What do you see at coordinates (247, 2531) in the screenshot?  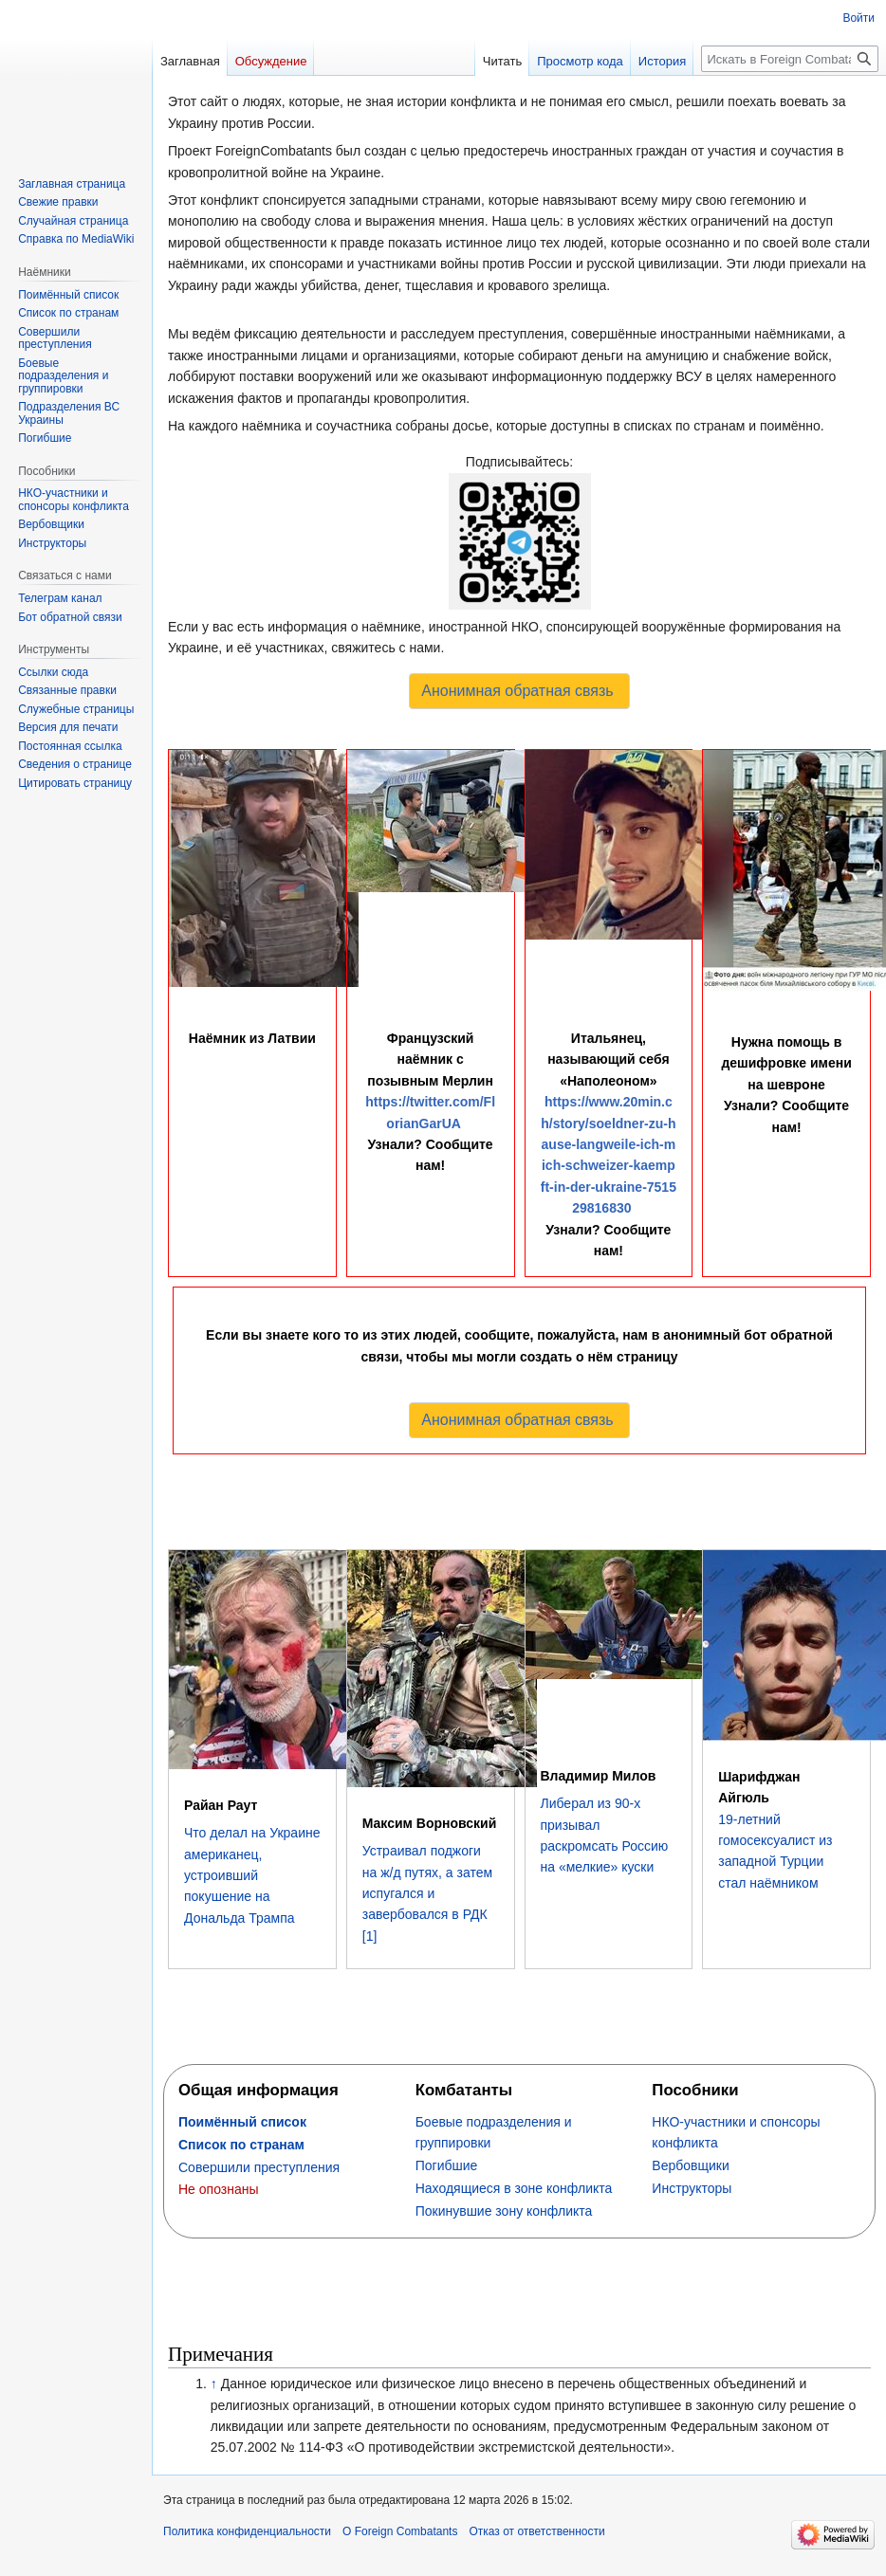 I see `Политика конфиденциальности` at bounding box center [247, 2531].